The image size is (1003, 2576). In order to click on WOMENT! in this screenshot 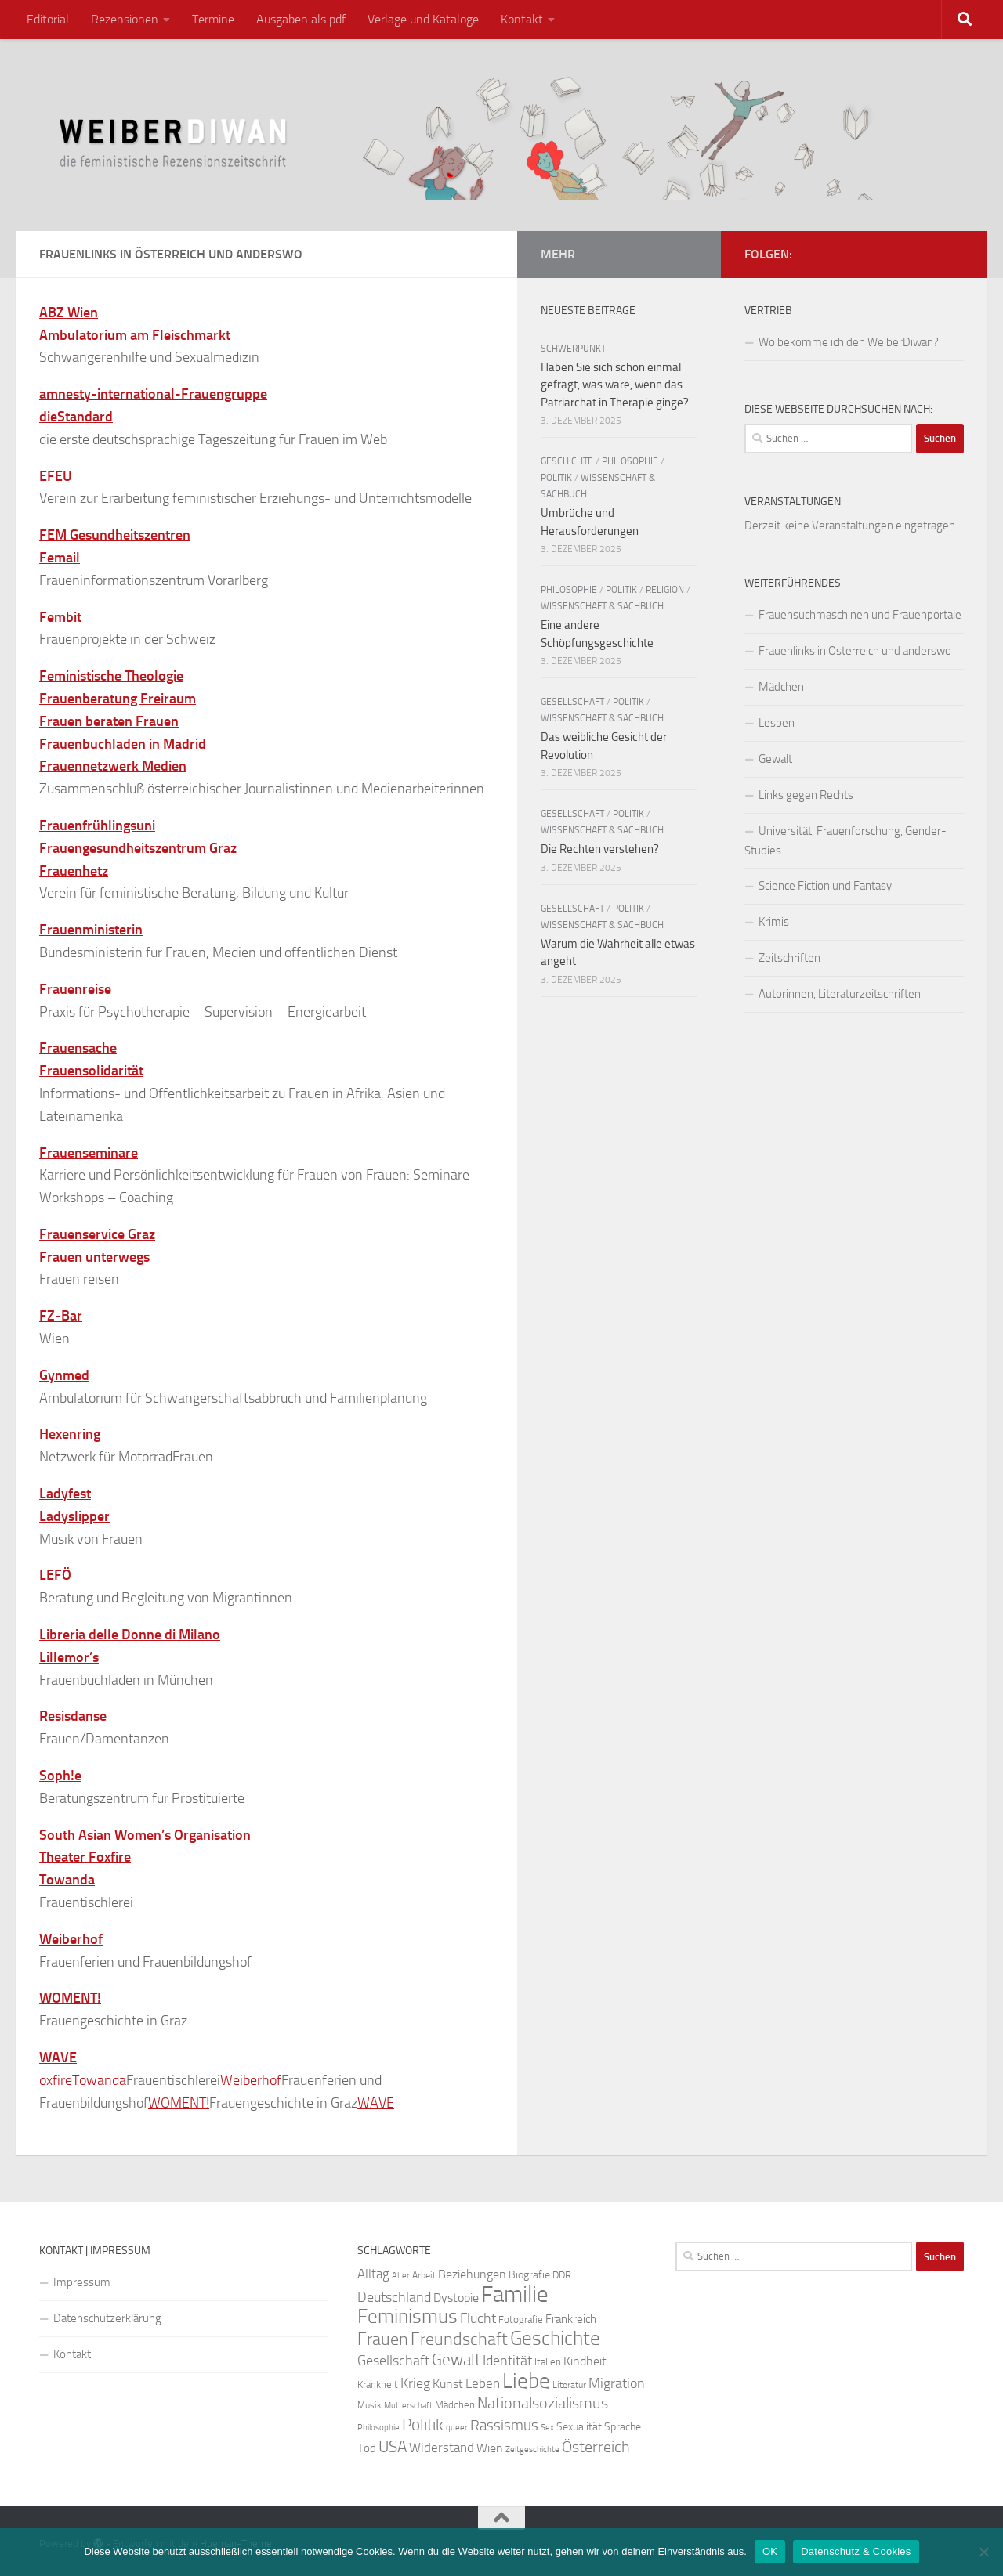, I will do `click(70, 1998)`.